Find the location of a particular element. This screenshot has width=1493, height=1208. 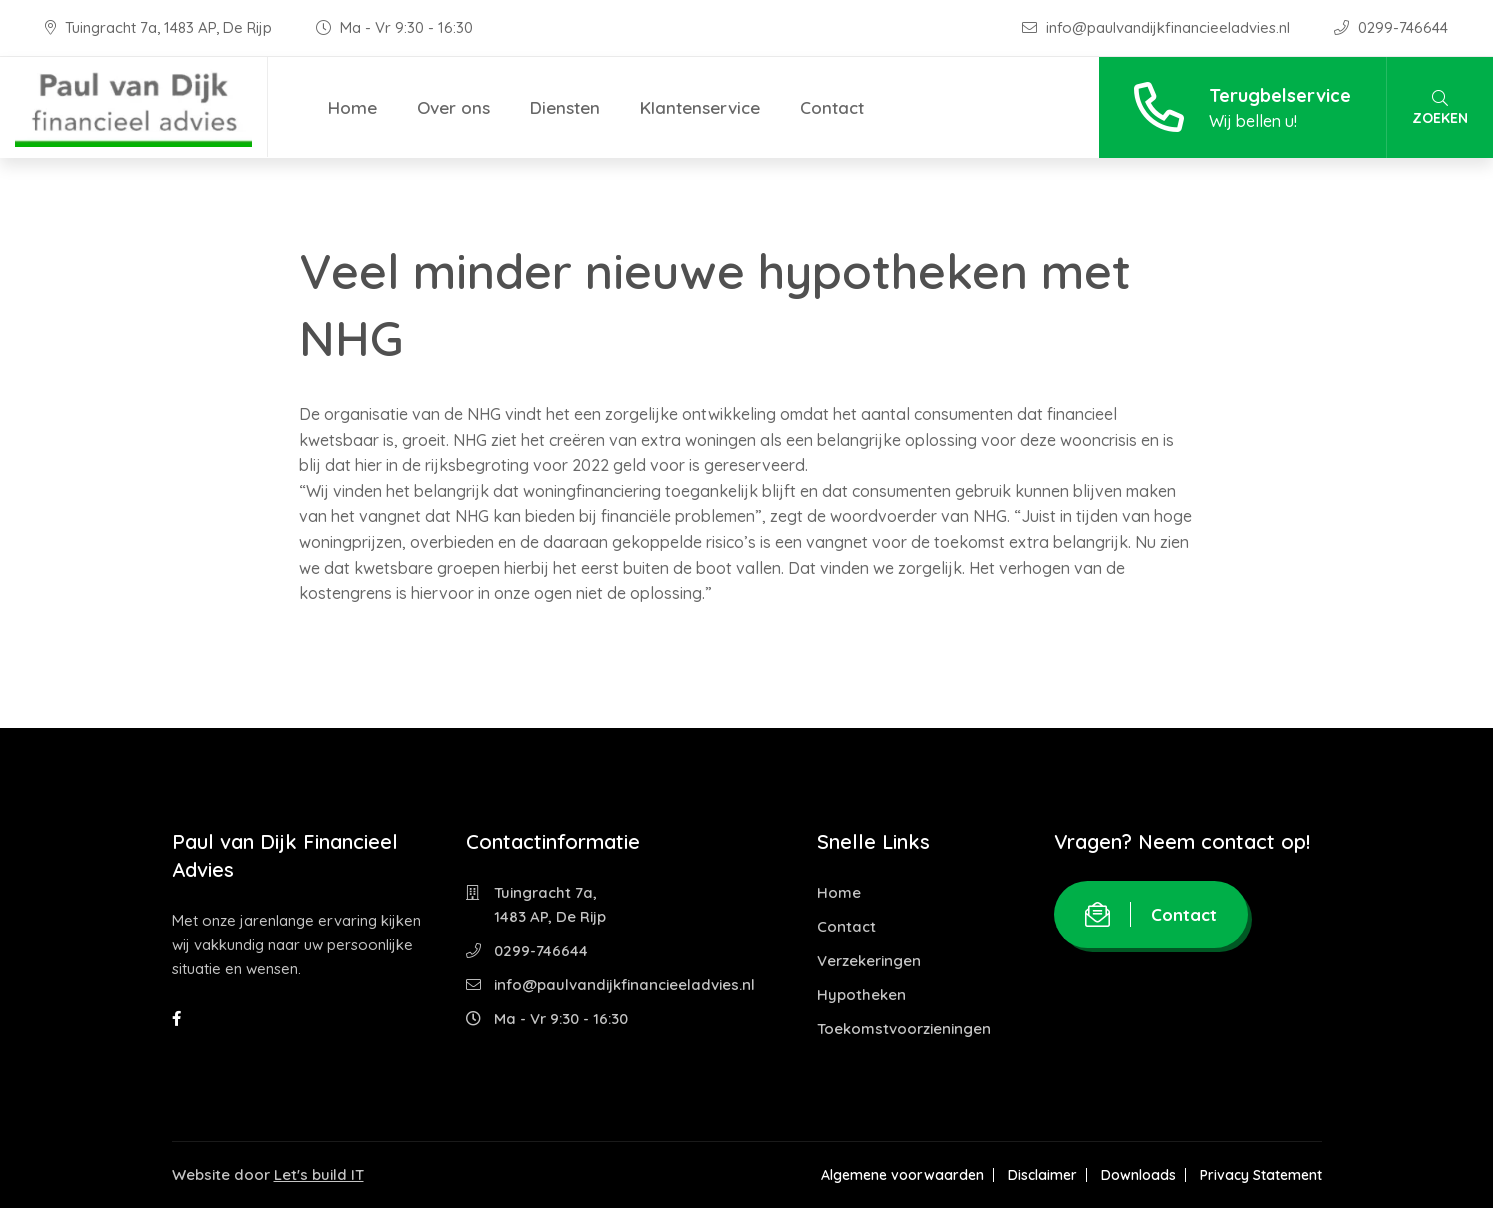

Klantenservice is located at coordinates (700, 107).